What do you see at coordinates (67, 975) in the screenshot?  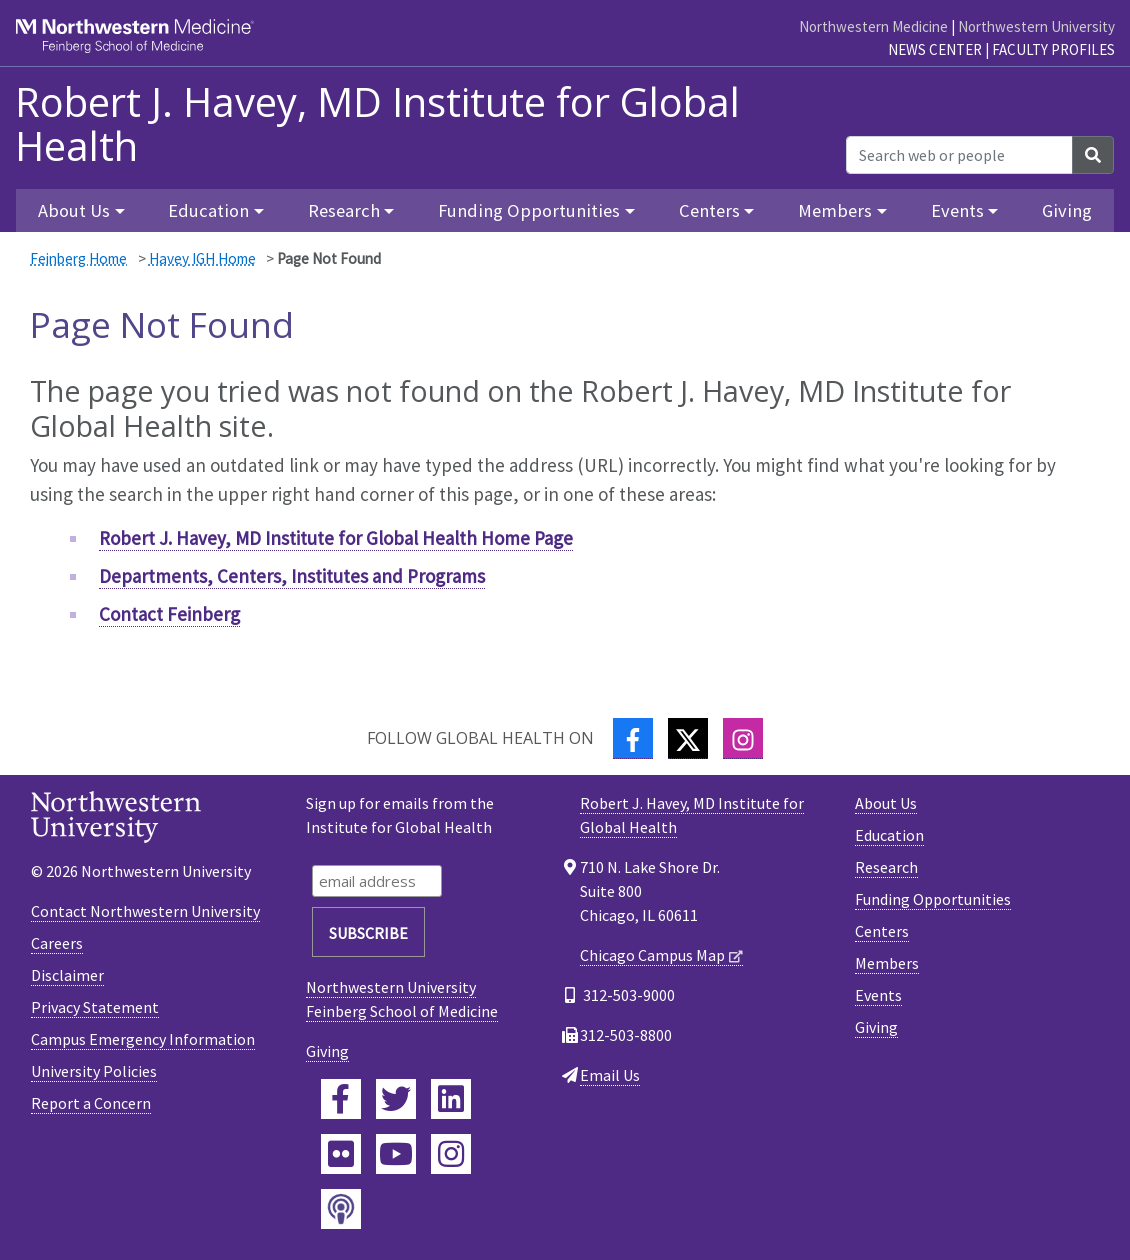 I see `Disclaimer` at bounding box center [67, 975].